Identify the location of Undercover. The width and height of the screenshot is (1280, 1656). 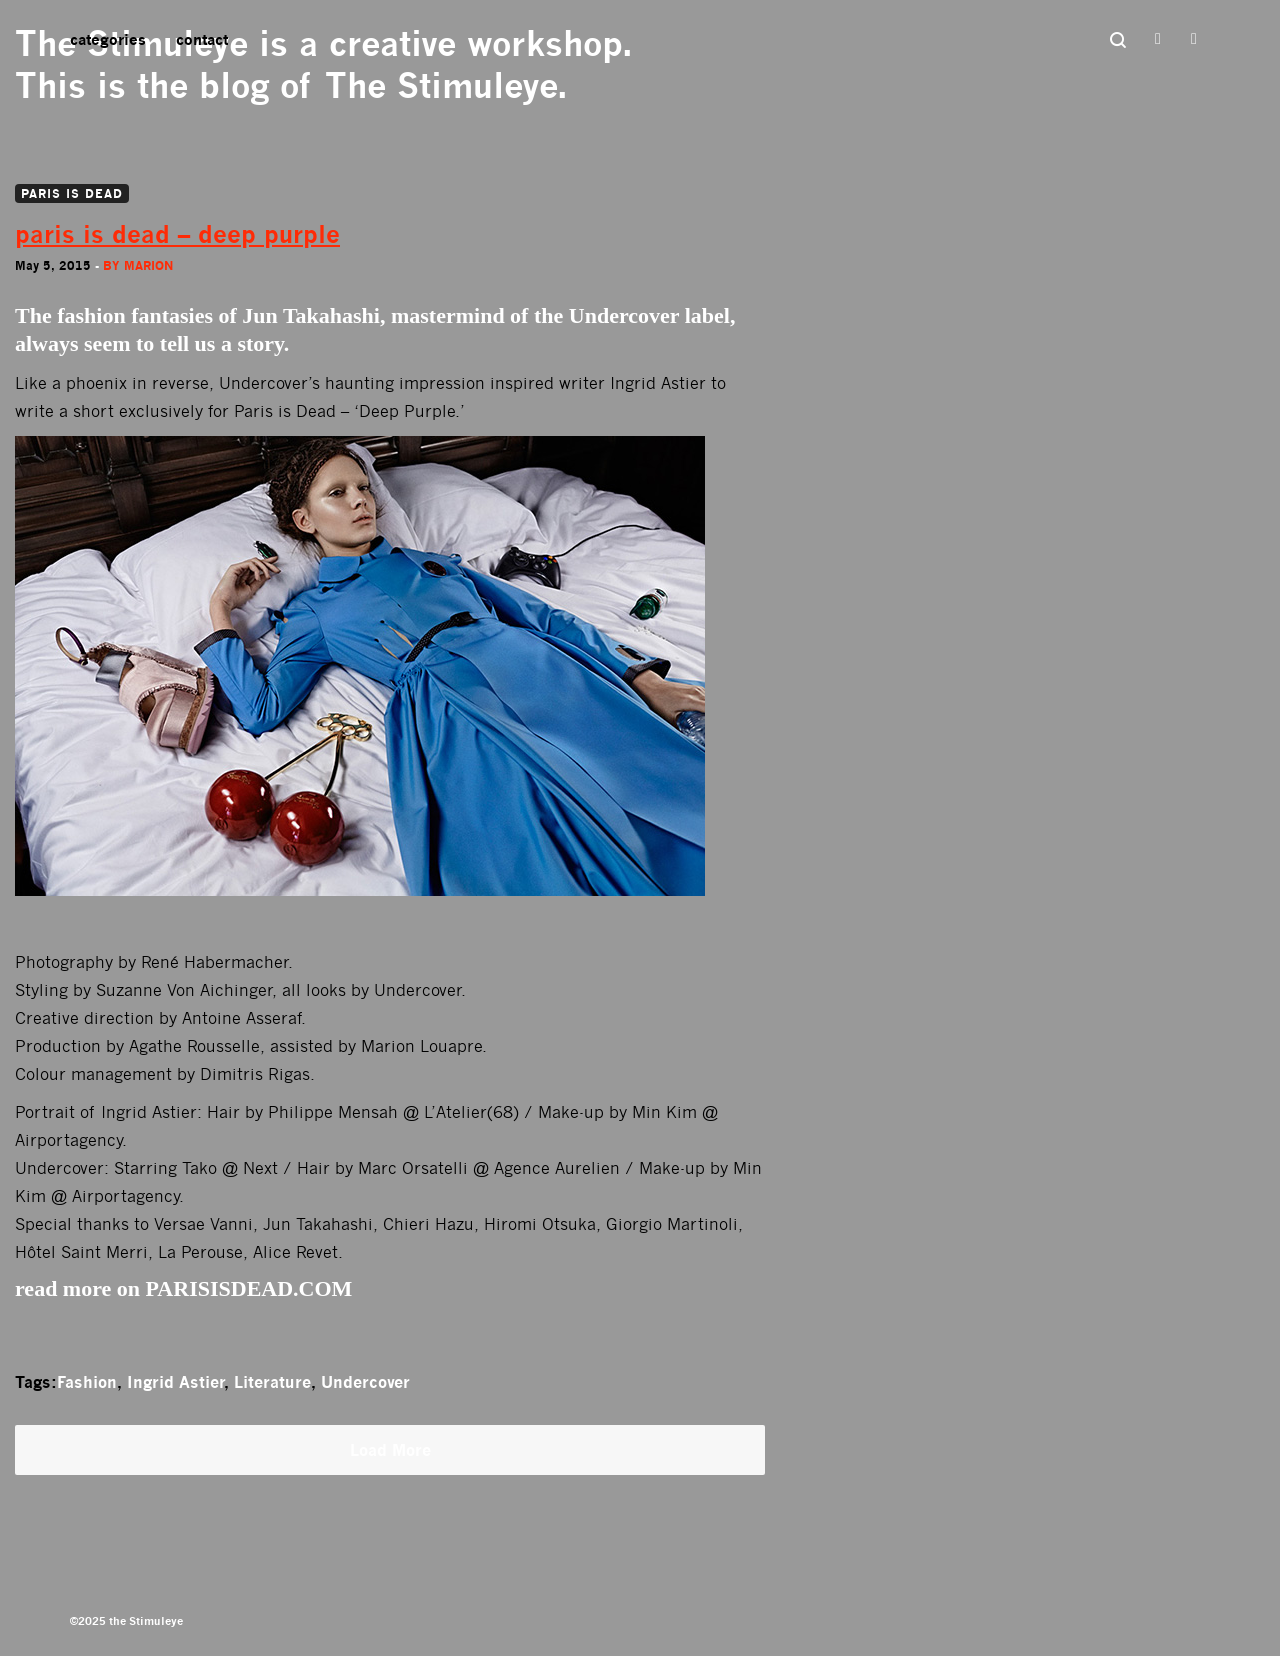
(365, 1382).